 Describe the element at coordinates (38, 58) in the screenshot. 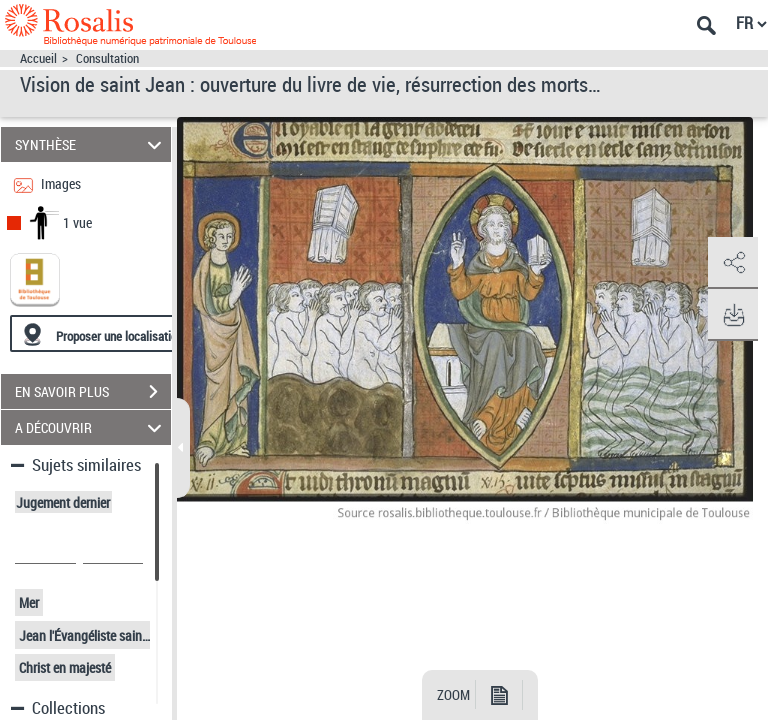

I see `Accueil [Accéder à la page d'accueil]` at that location.